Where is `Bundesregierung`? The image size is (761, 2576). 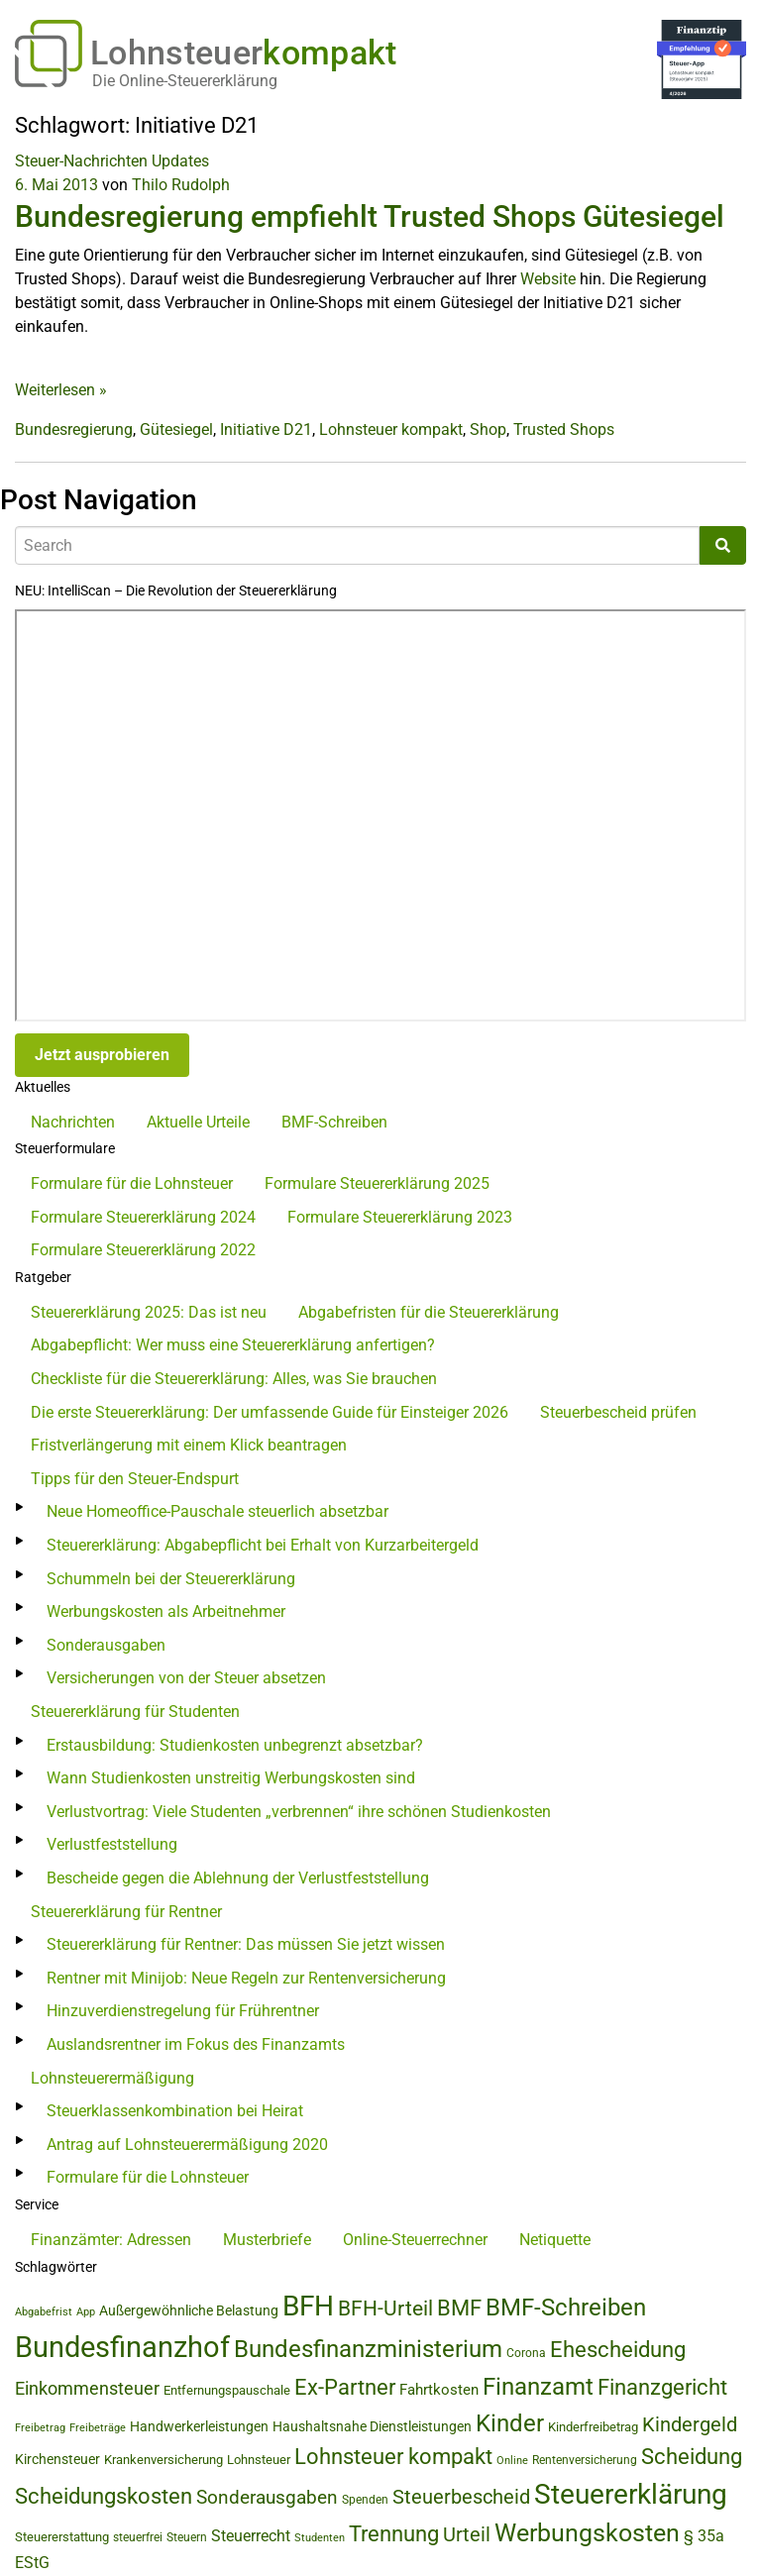
Bundesregierung is located at coordinates (74, 429).